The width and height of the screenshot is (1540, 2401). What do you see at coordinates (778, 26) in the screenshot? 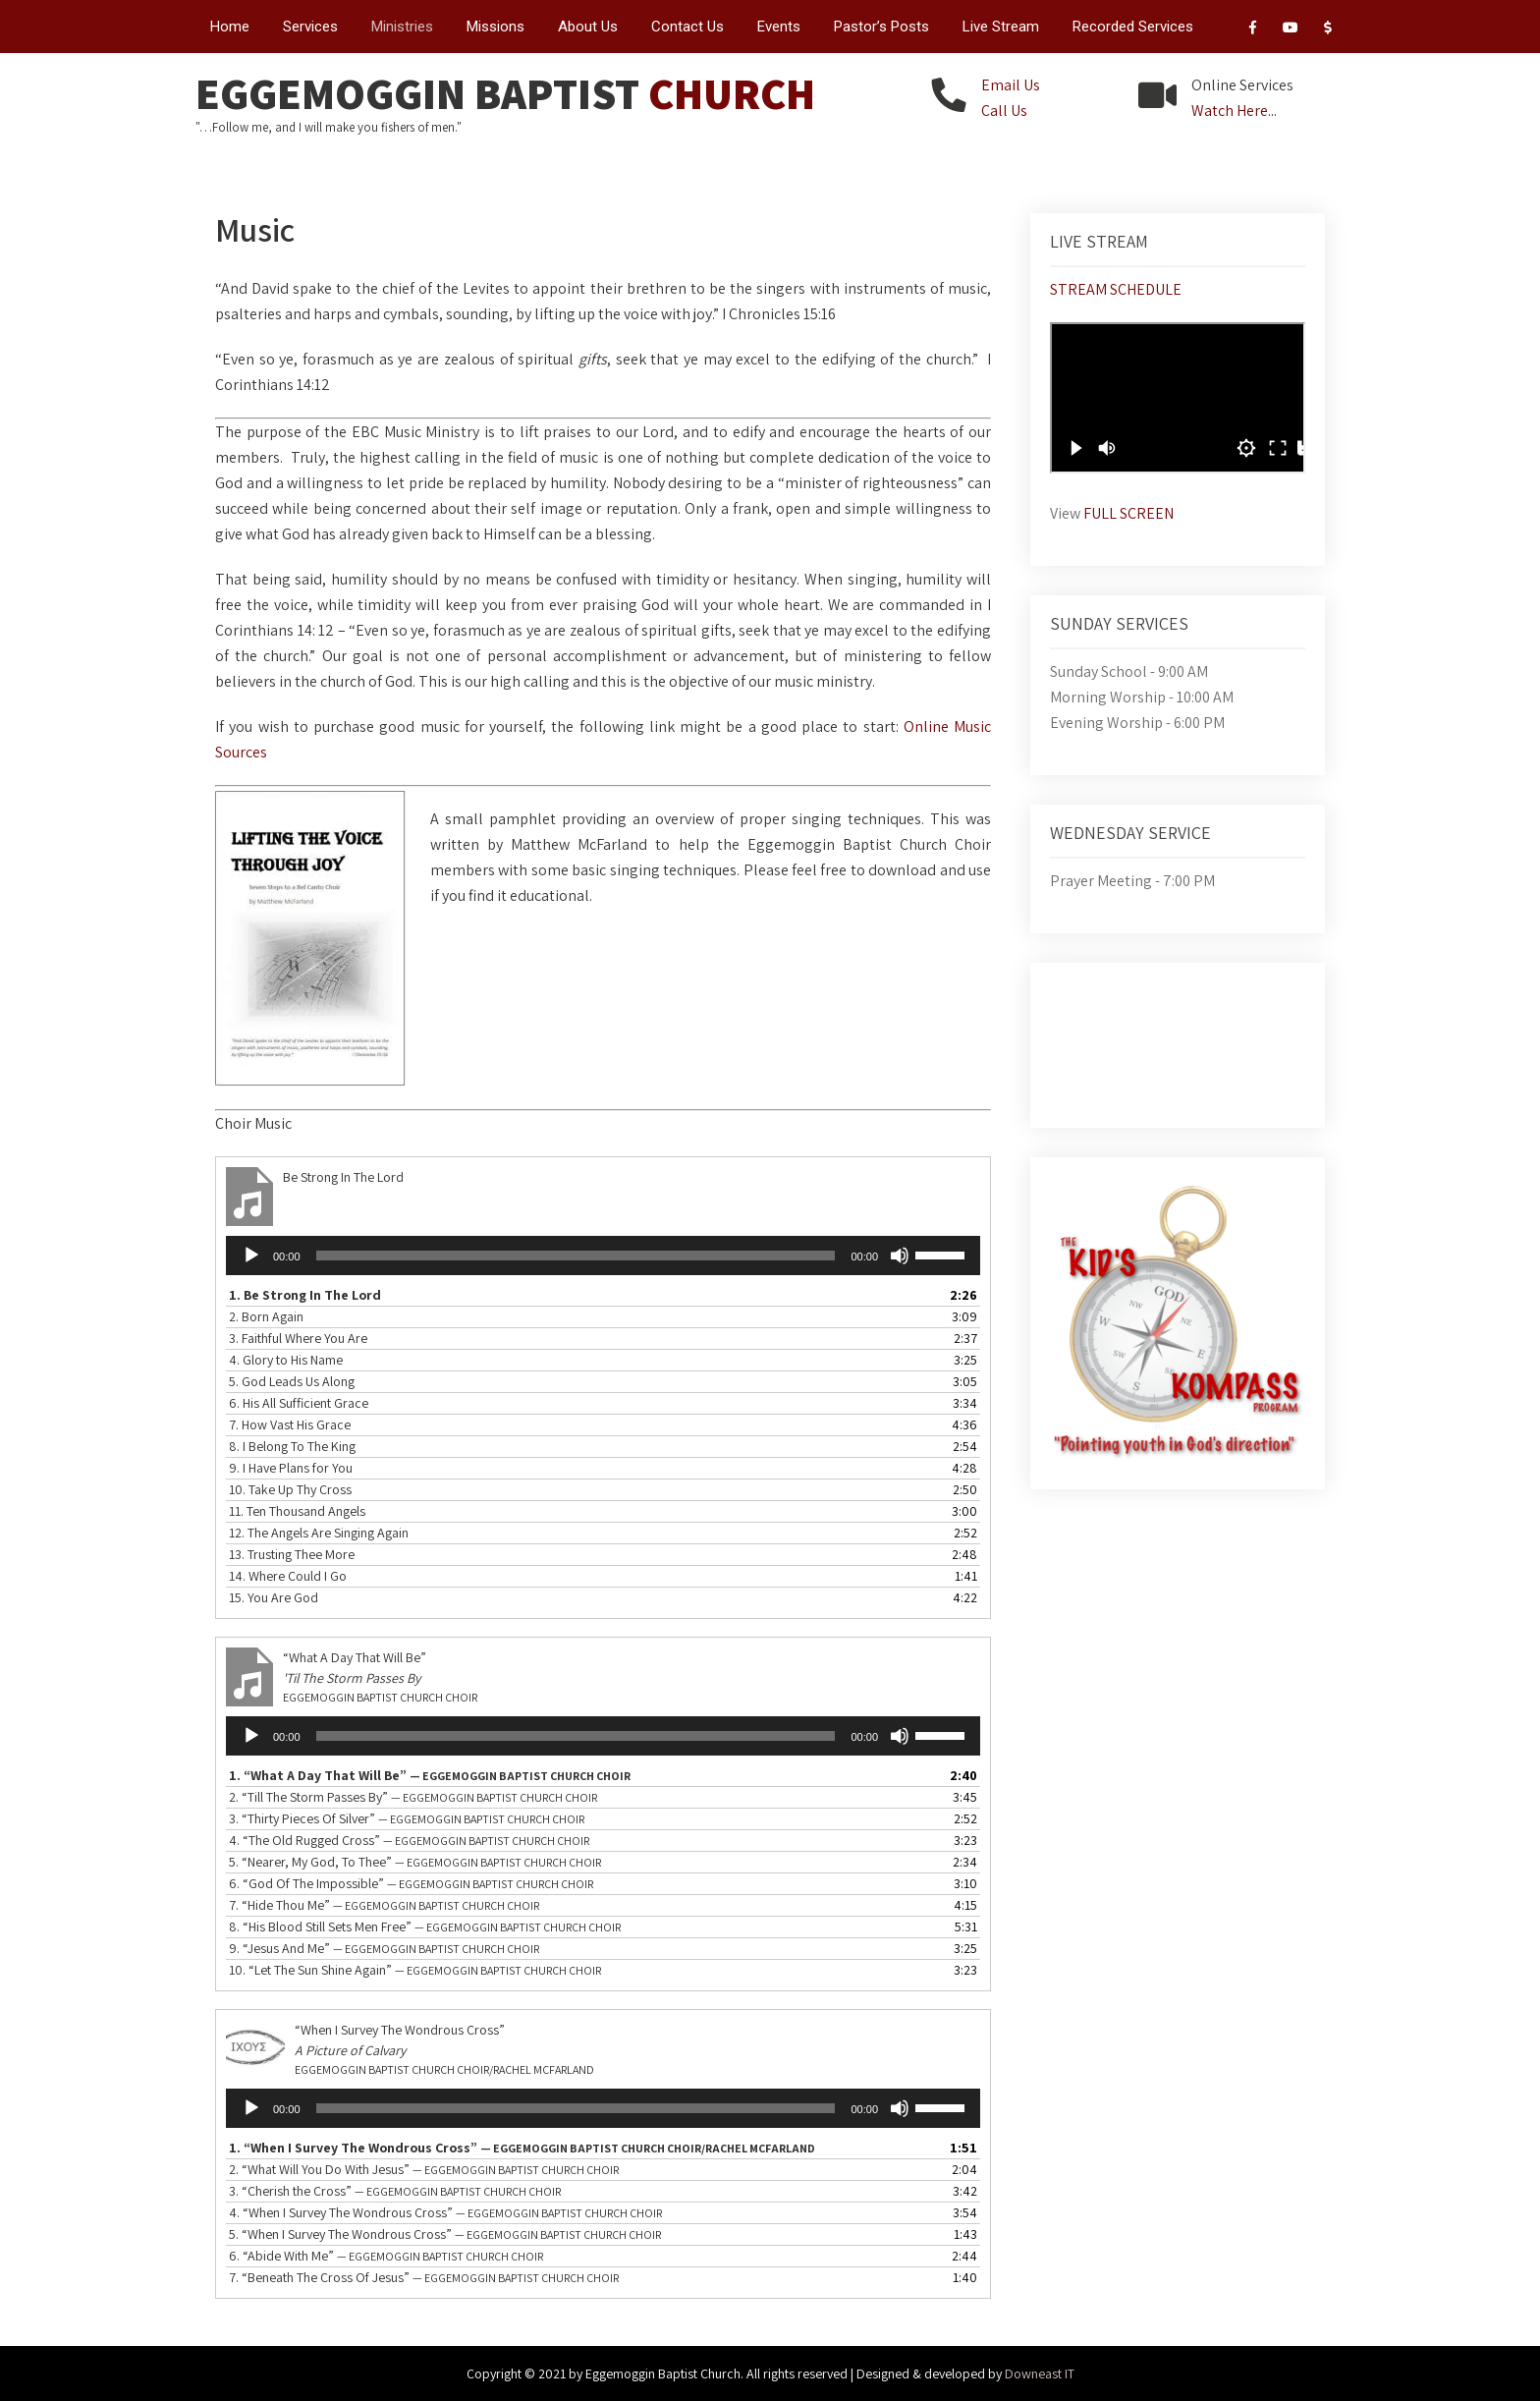
I see `Events` at bounding box center [778, 26].